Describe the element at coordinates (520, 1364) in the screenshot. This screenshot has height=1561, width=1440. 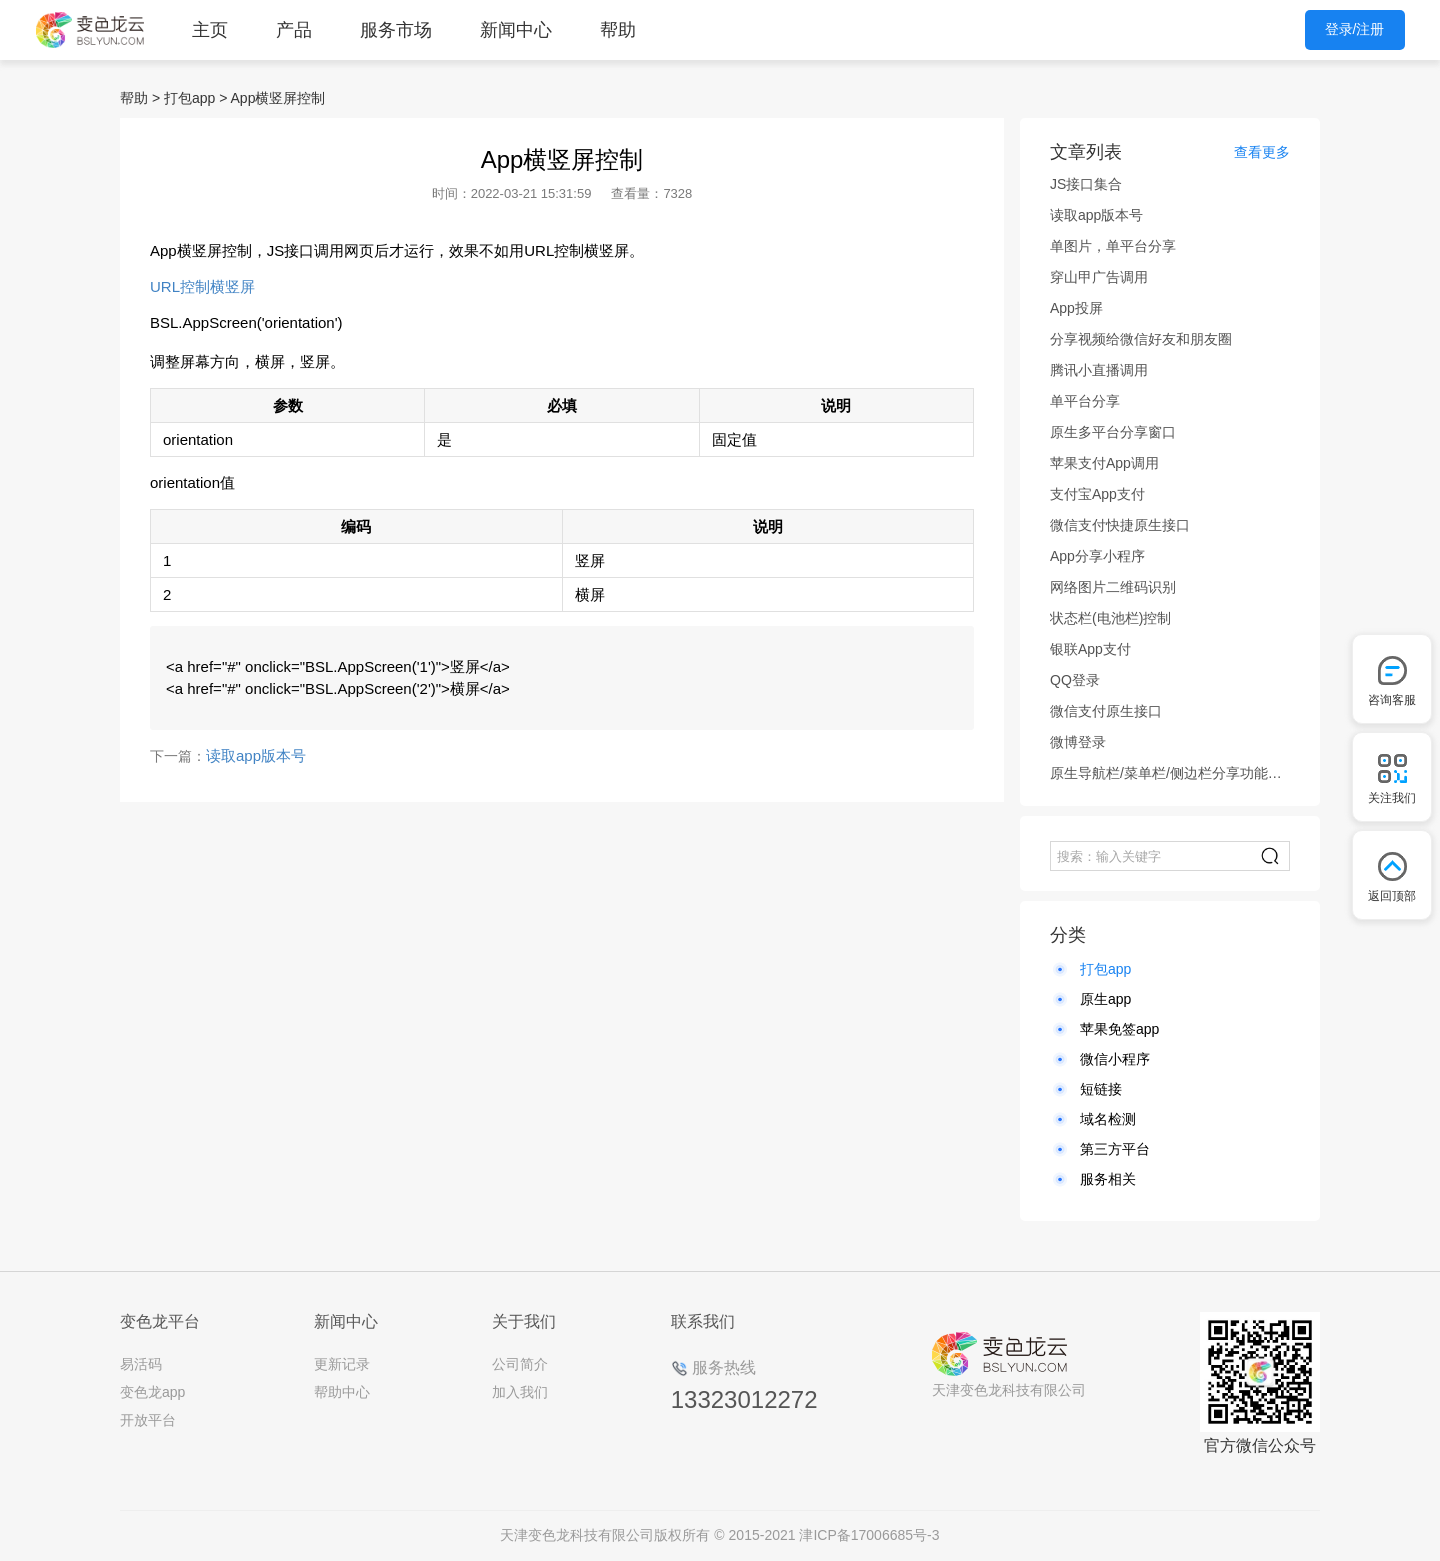
I see `公司简介` at that location.